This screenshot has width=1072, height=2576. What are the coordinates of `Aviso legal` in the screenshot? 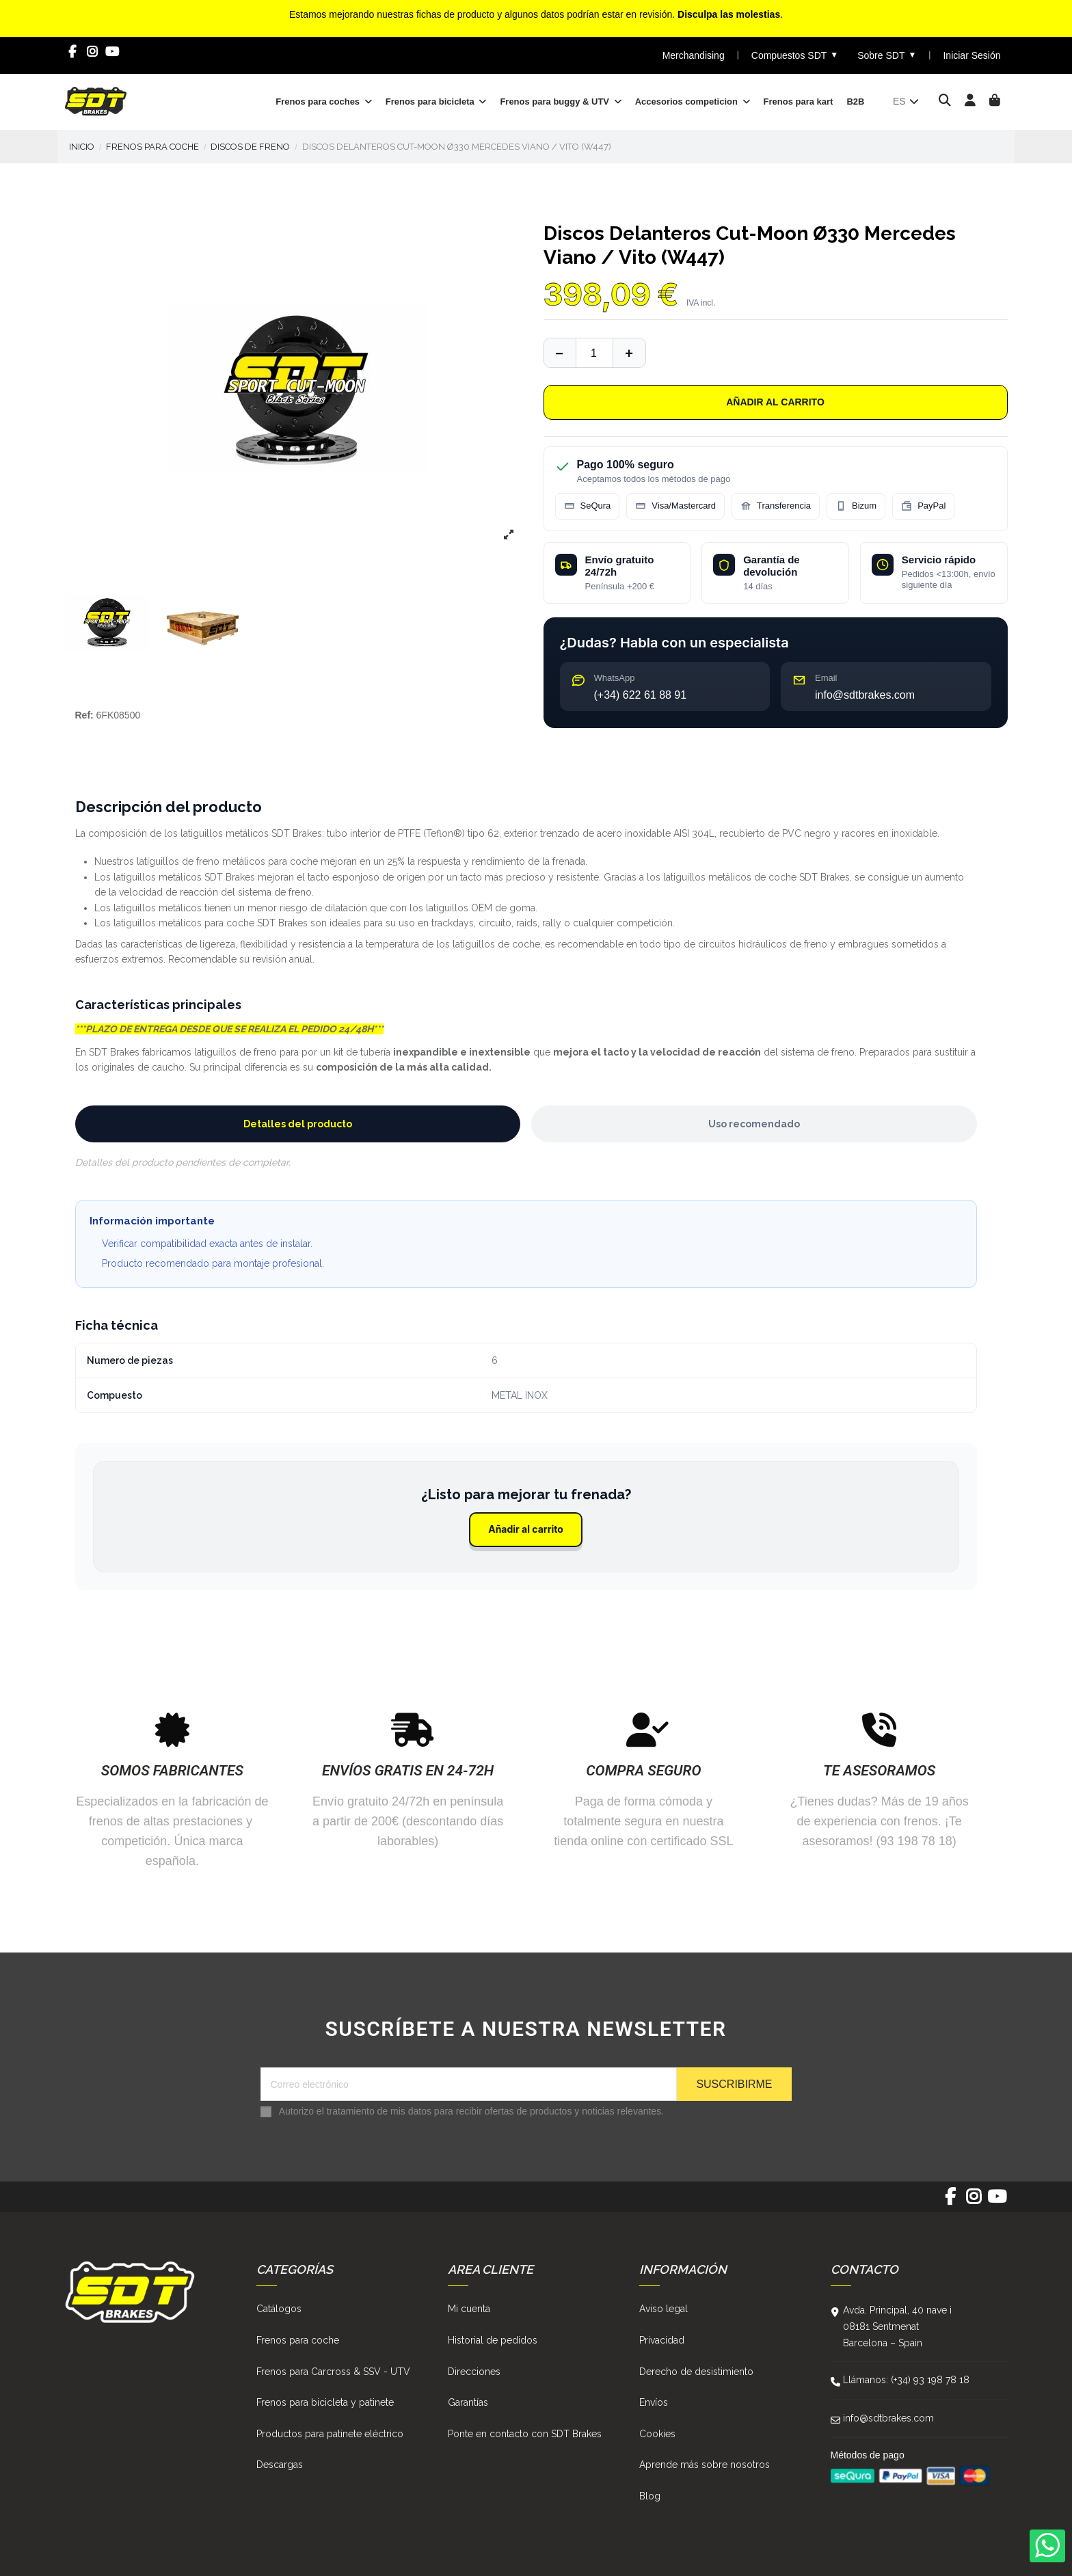 It's located at (663, 2308).